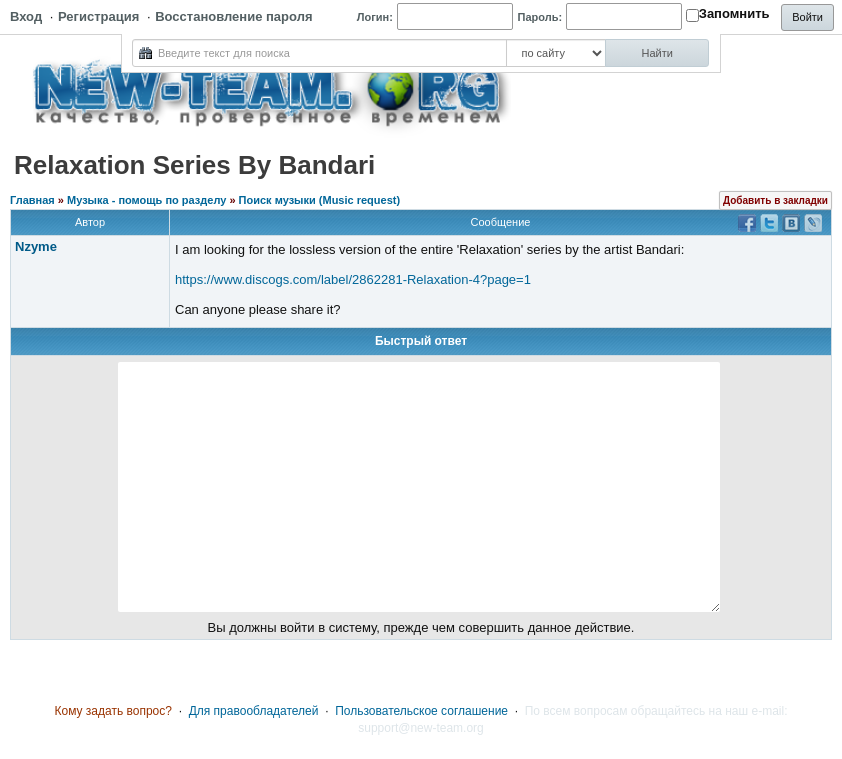 The width and height of the screenshot is (842, 759). What do you see at coordinates (353, 279) in the screenshot?
I see `https://www.discogs.com/label/2862281-Relaxation-4?page=1` at bounding box center [353, 279].